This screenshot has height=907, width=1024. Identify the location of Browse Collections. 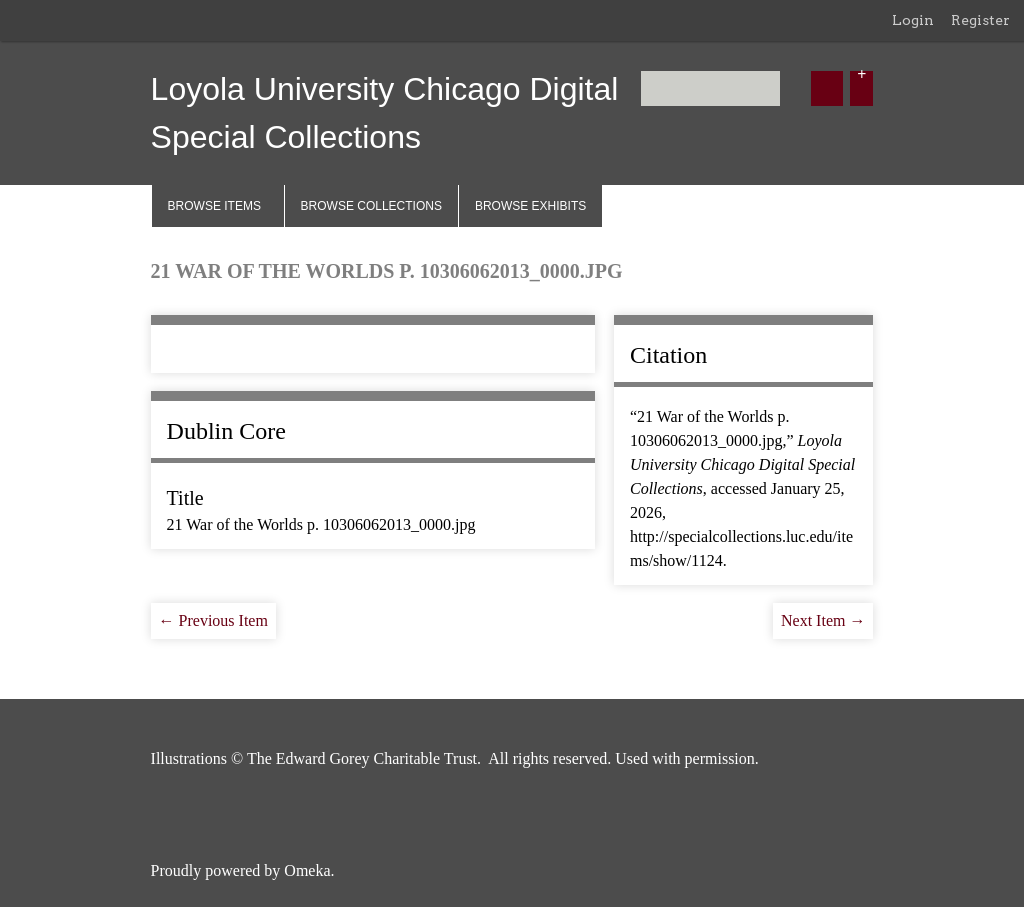
(371, 206).